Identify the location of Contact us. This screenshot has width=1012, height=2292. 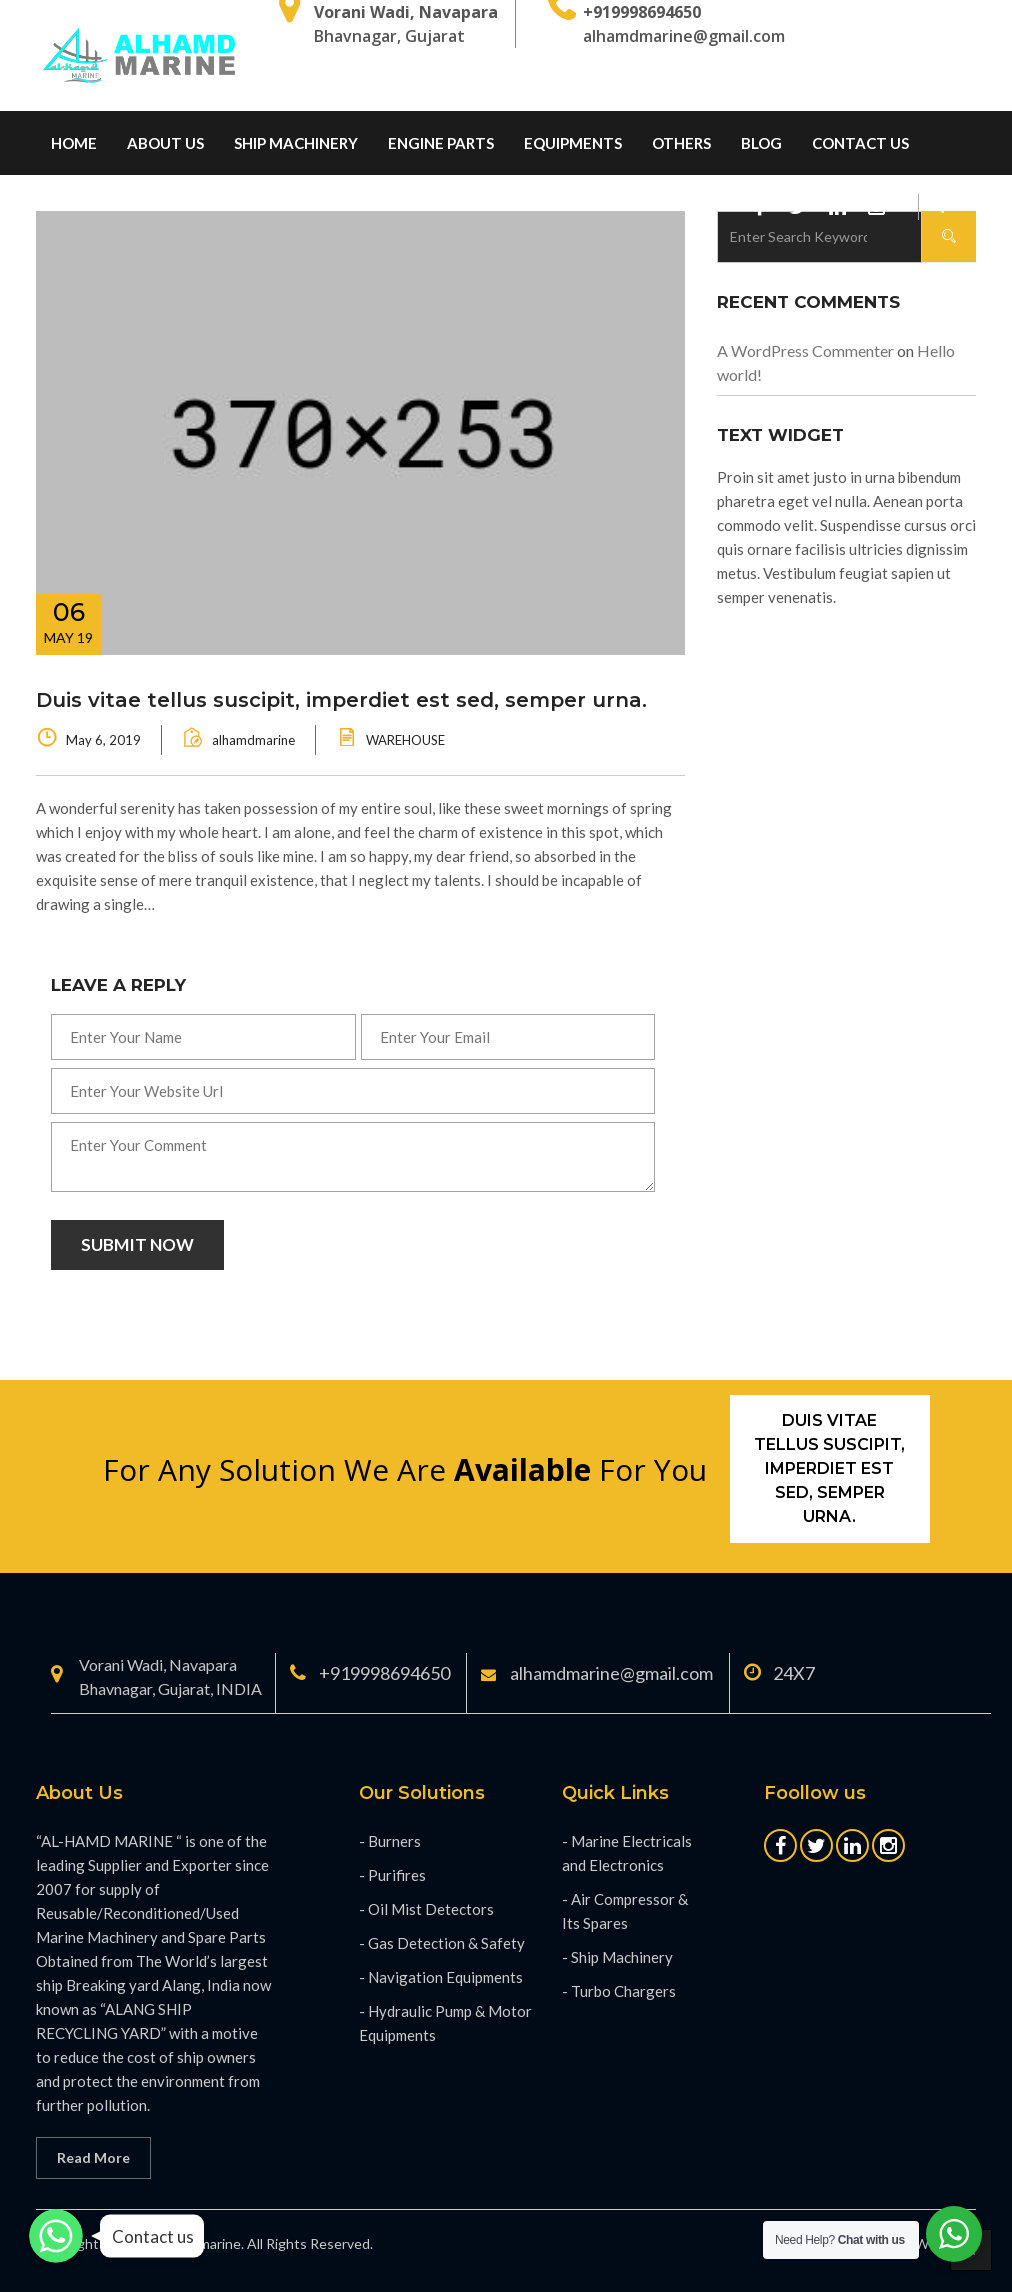
(860, 143).